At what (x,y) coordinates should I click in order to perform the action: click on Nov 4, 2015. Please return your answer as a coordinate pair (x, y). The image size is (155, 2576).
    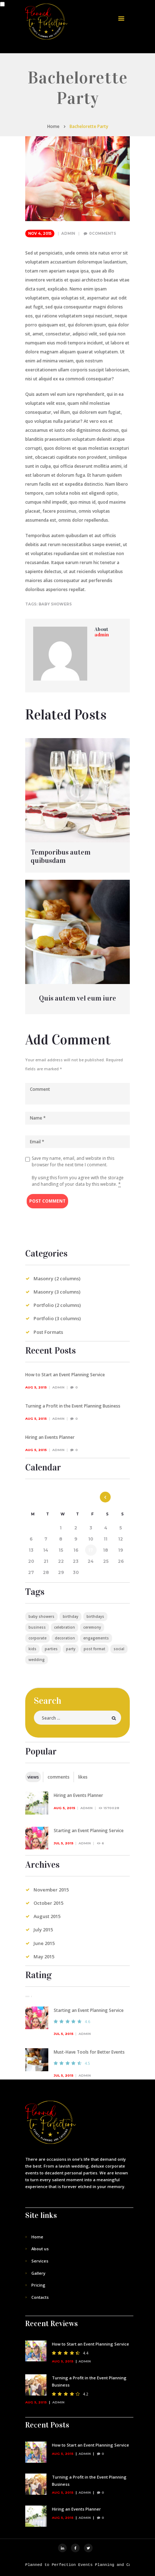
    Looking at the image, I should click on (40, 233).